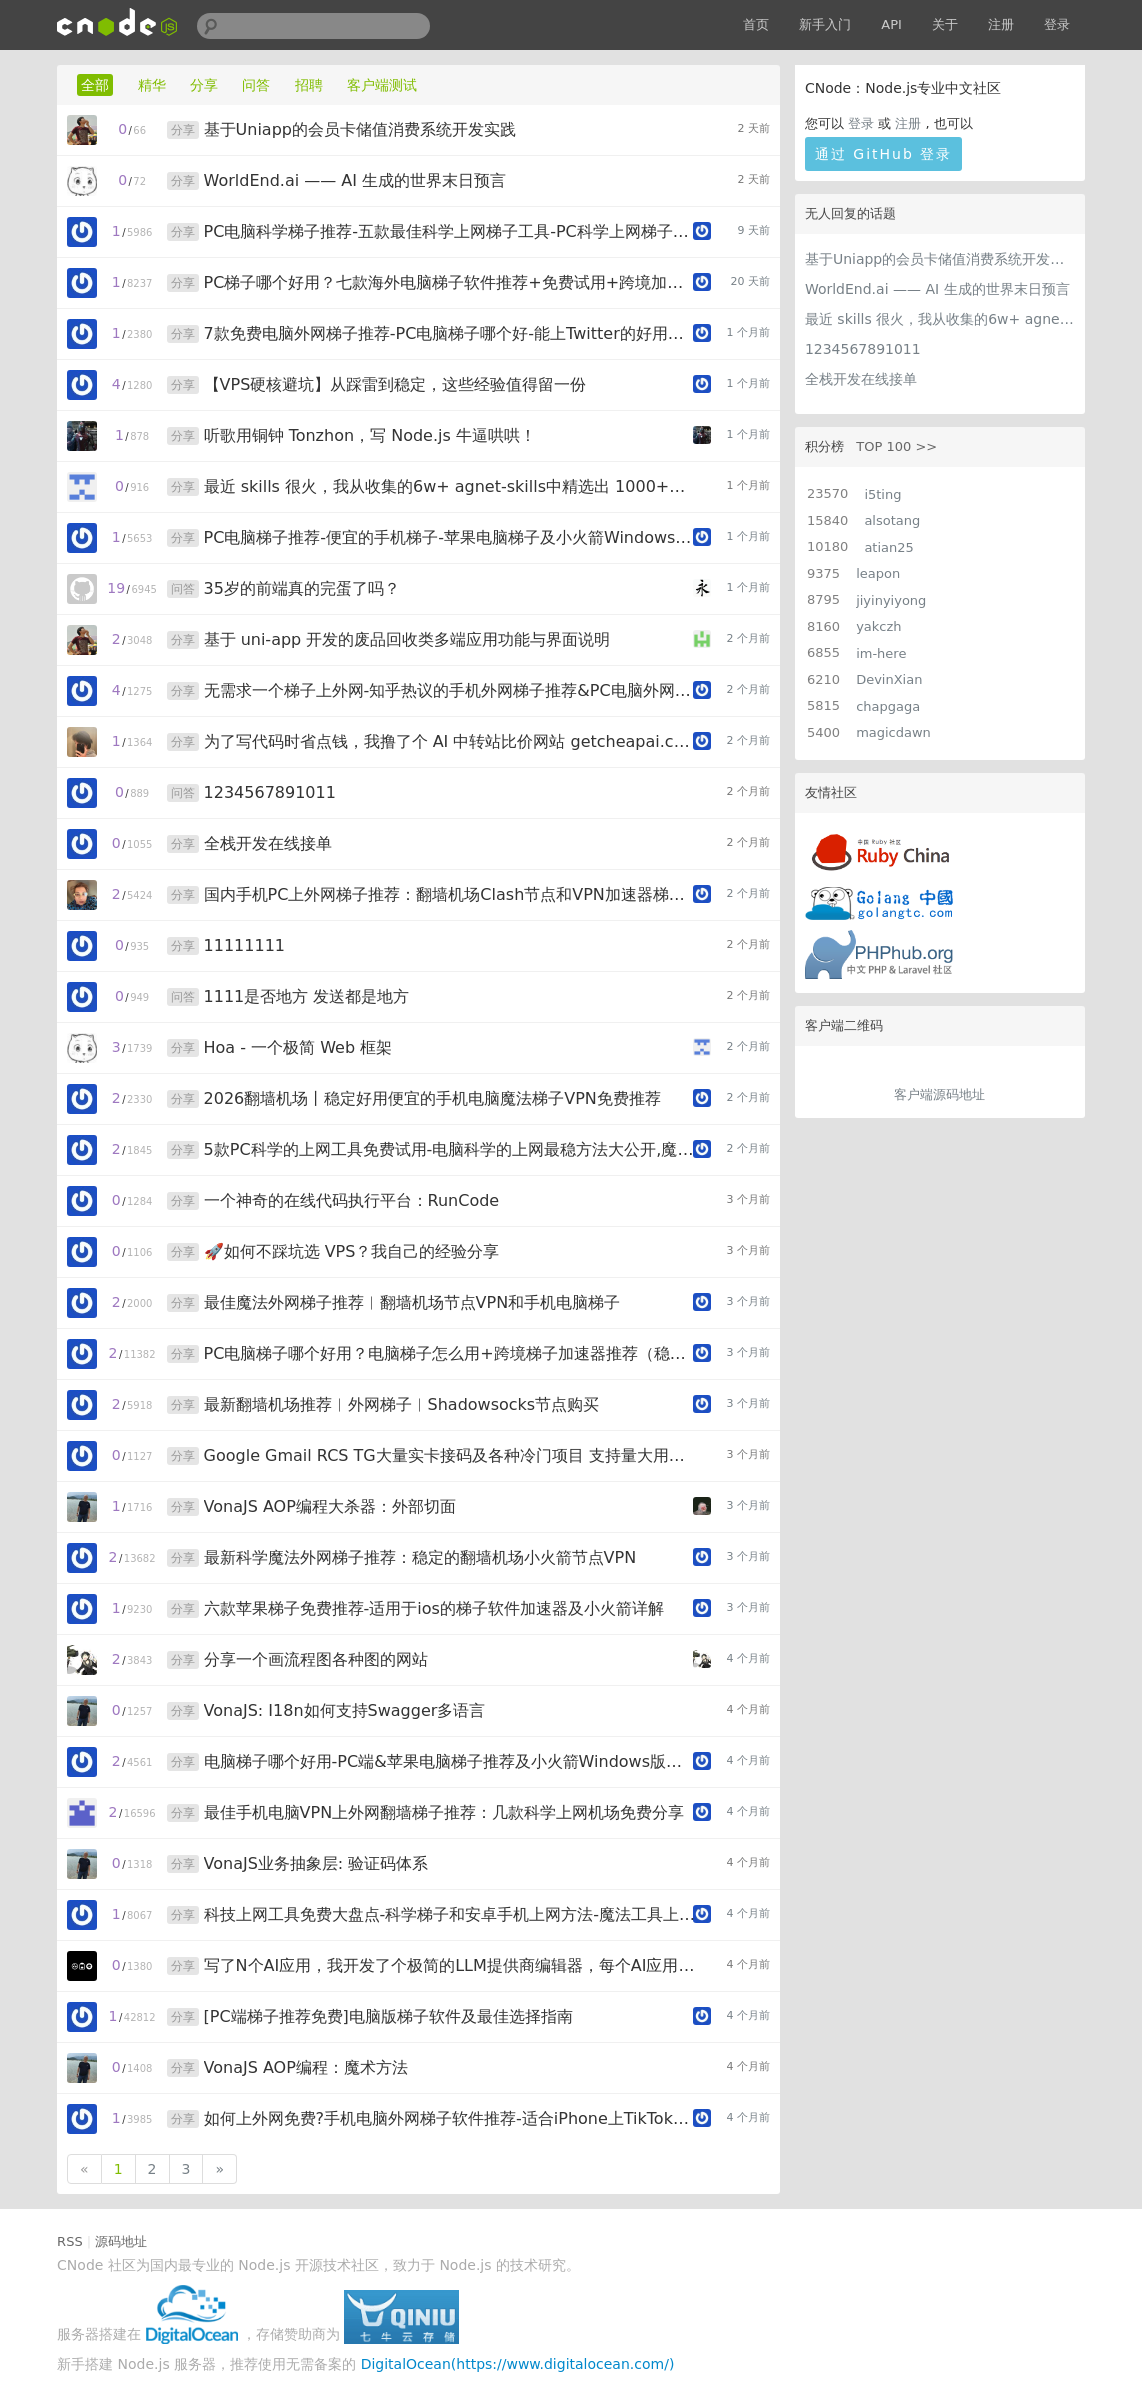 This screenshot has height=2404, width=1142. Describe the element at coordinates (316, 1863) in the screenshot. I see `VonaJS业务抽象层: 验证码体系` at that location.